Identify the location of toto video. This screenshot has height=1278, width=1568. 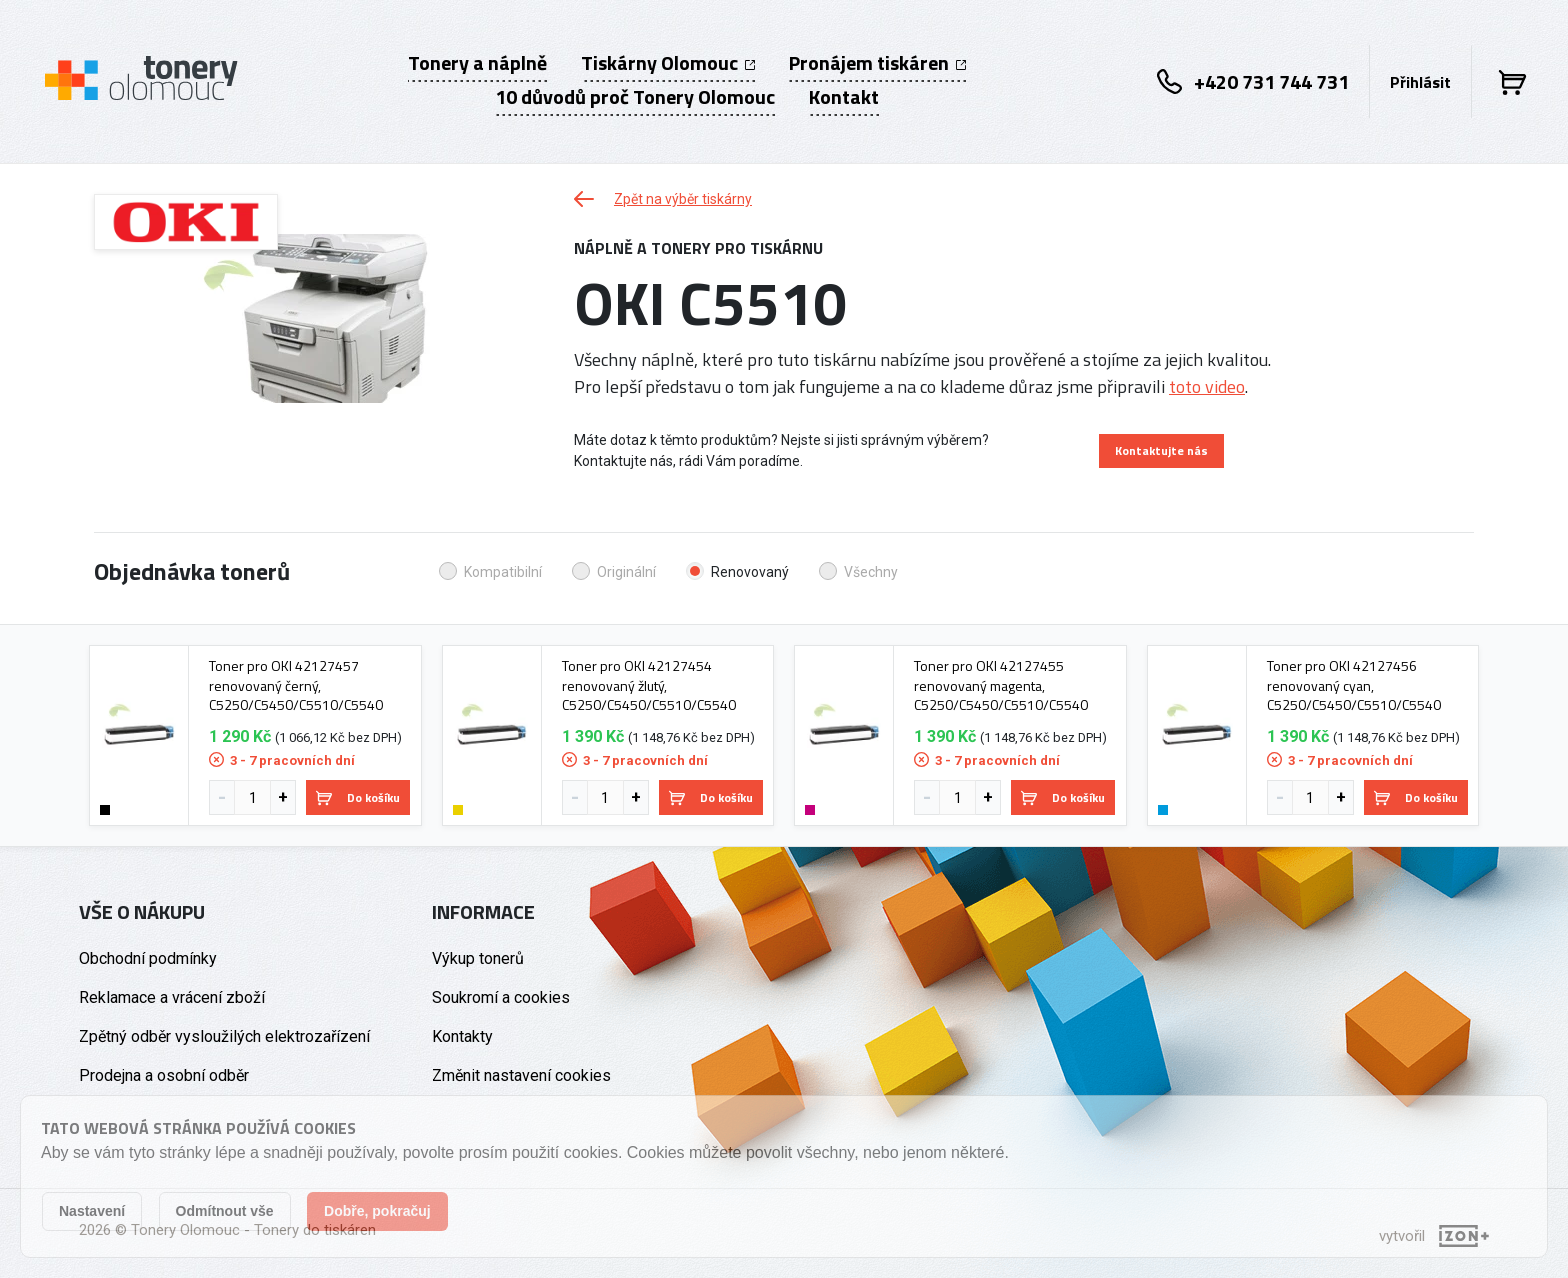
(1207, 386).